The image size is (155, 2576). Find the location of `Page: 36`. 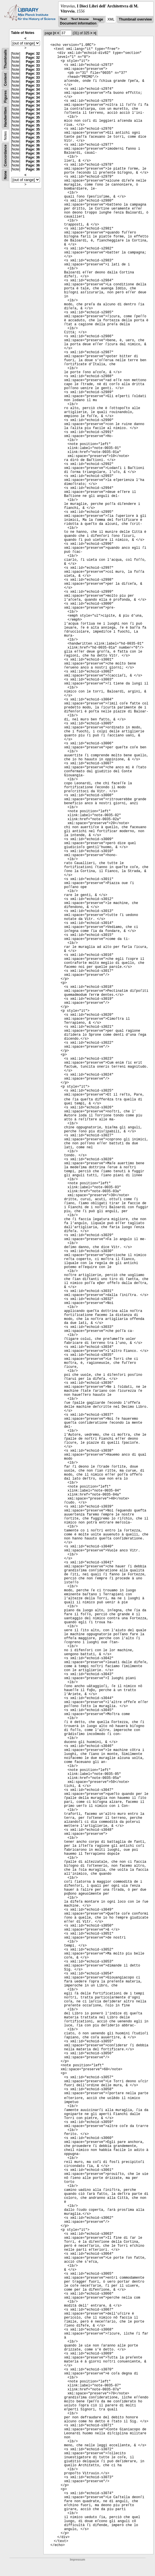

Page: 36 is located at coordinates (33, 145).